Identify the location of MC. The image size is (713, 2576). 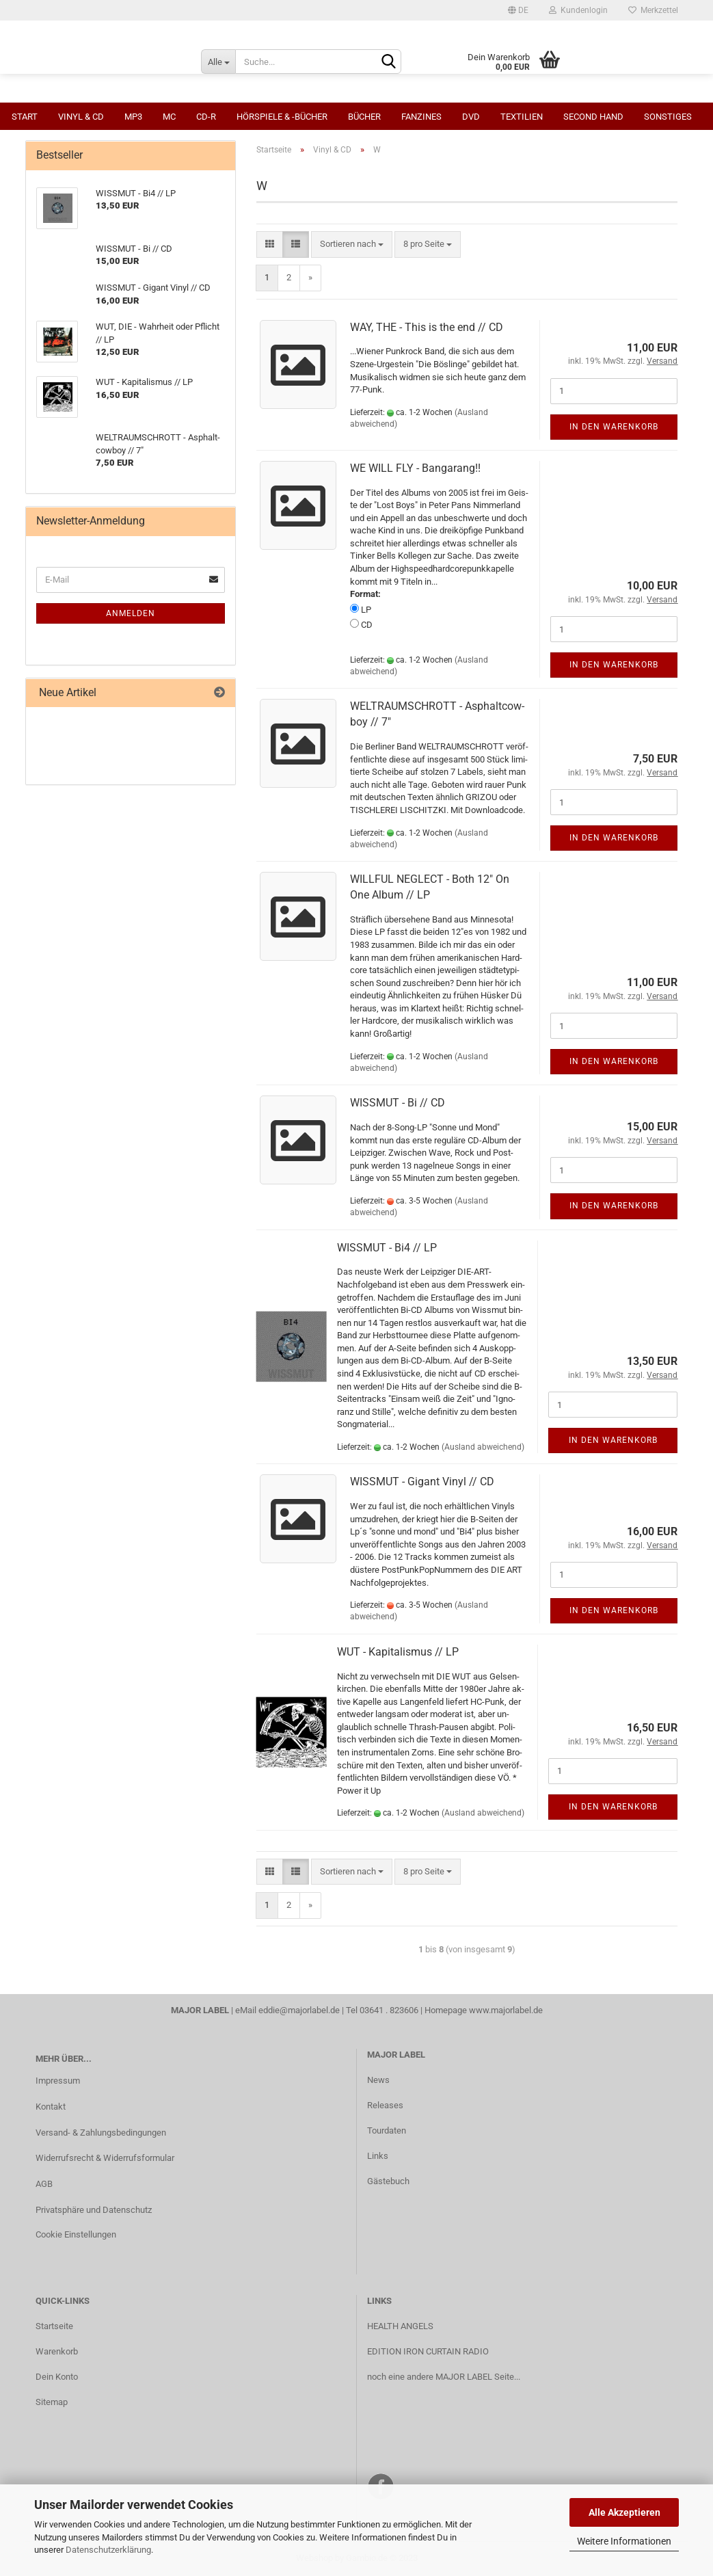
(169, 116).